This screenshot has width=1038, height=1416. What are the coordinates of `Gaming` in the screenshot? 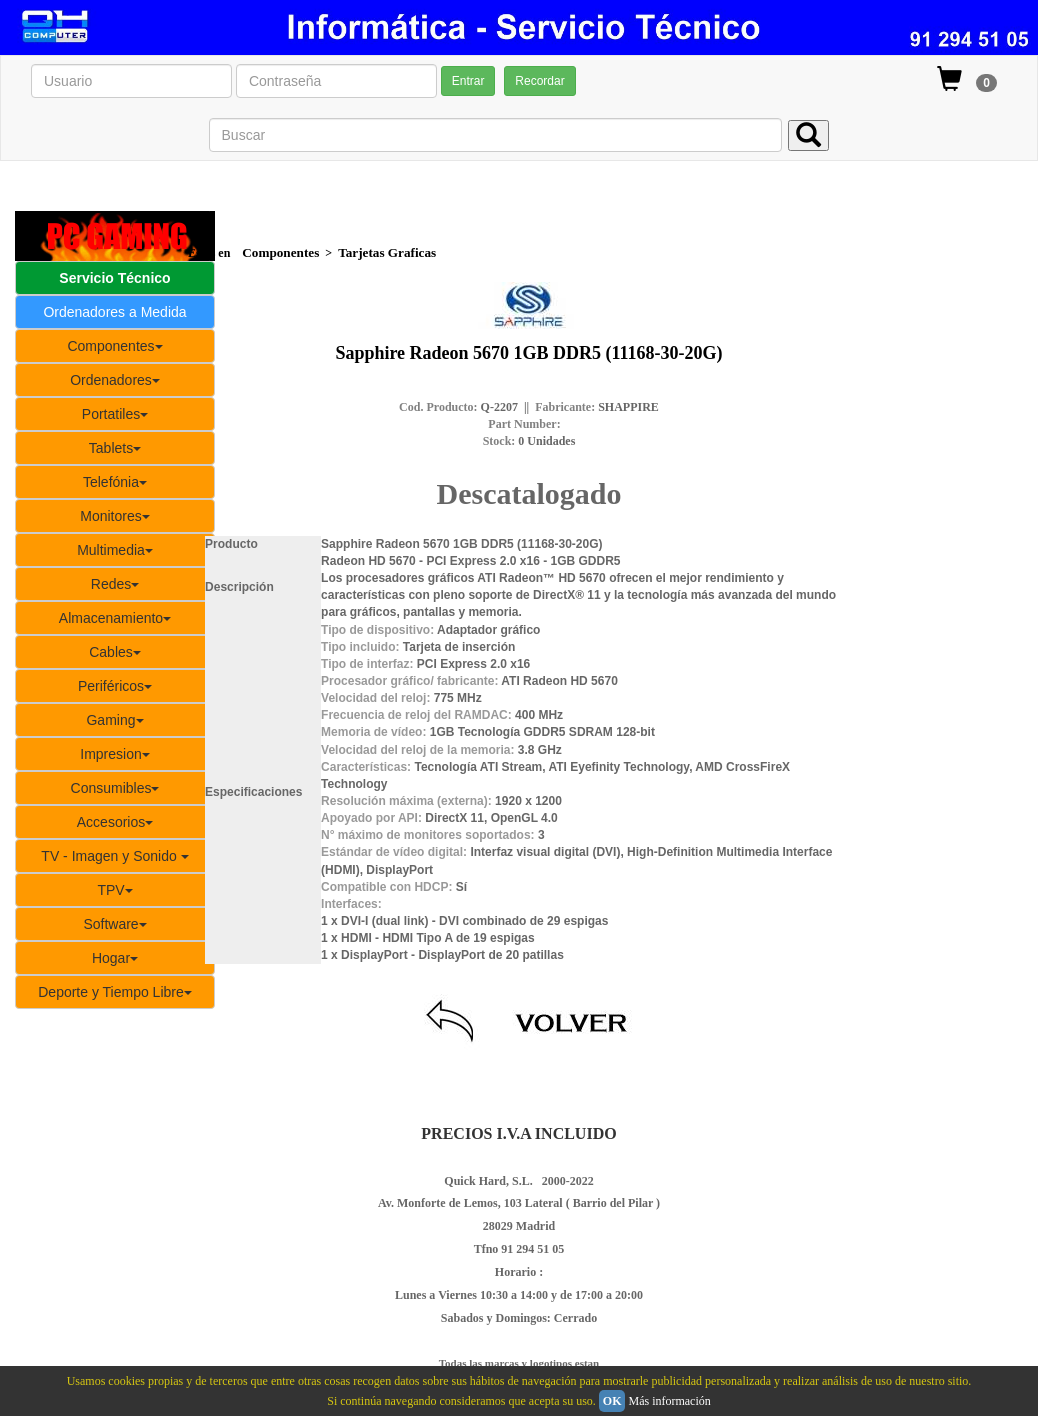 It's located at (114, 720).